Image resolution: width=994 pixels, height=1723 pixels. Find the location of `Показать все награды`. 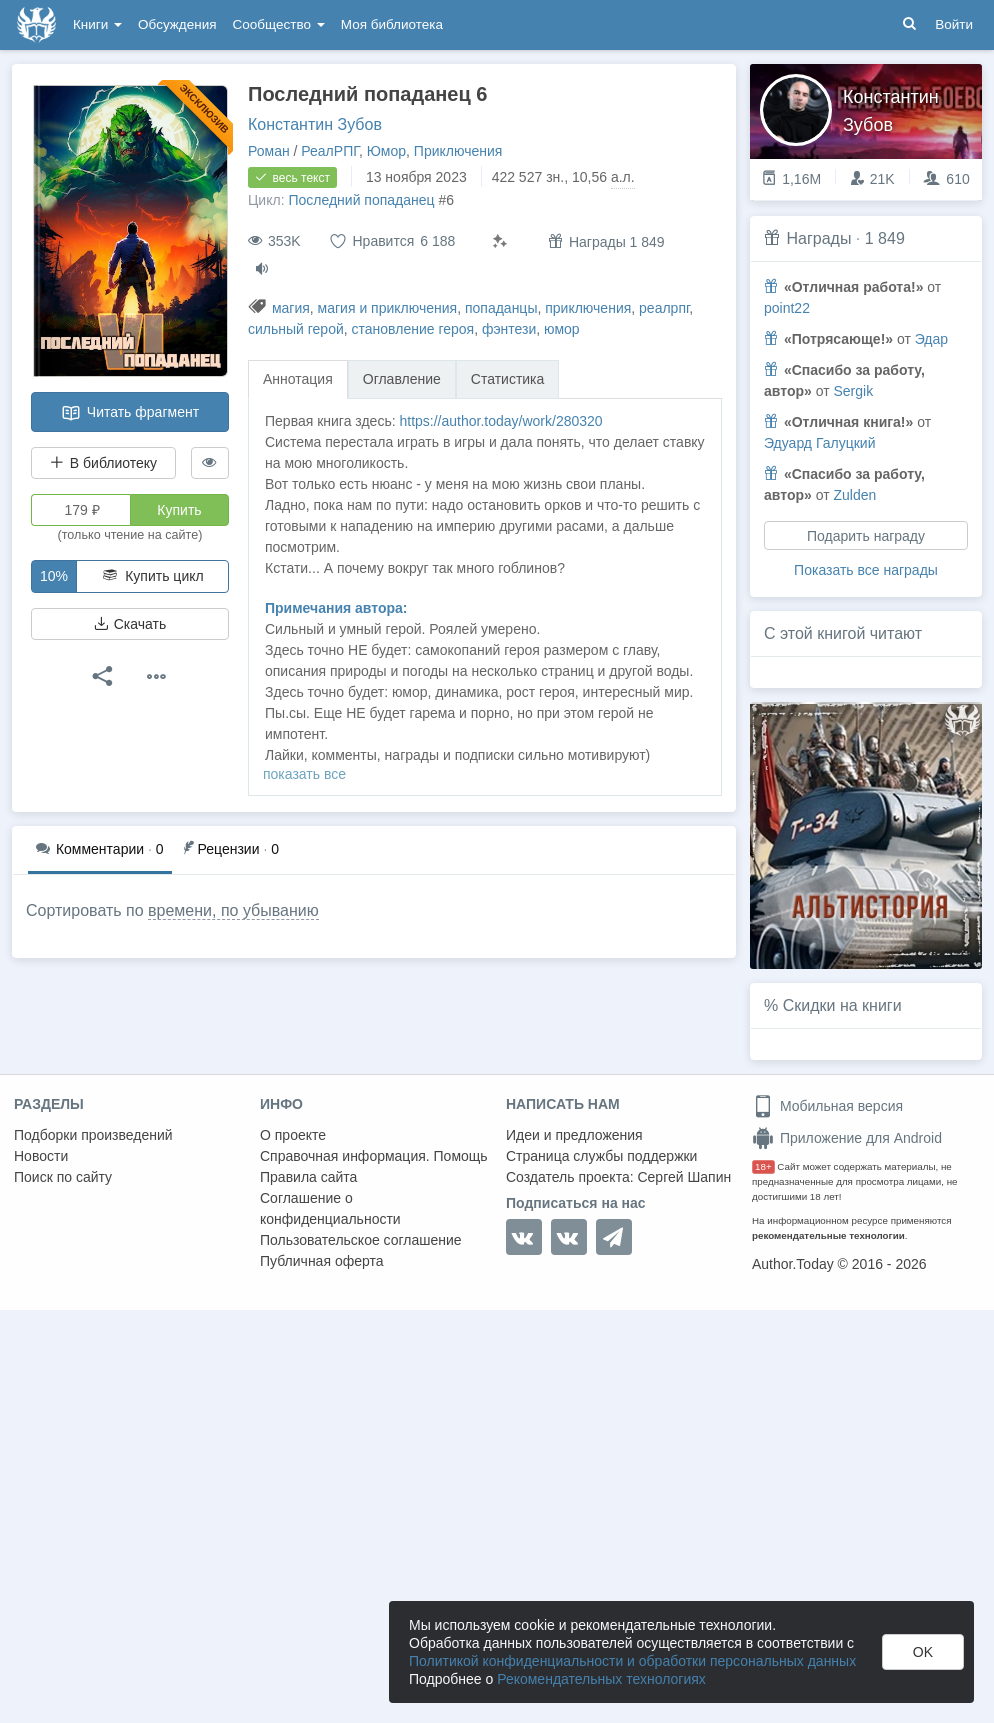

Показать все награды is located at coordinates (866, 570).